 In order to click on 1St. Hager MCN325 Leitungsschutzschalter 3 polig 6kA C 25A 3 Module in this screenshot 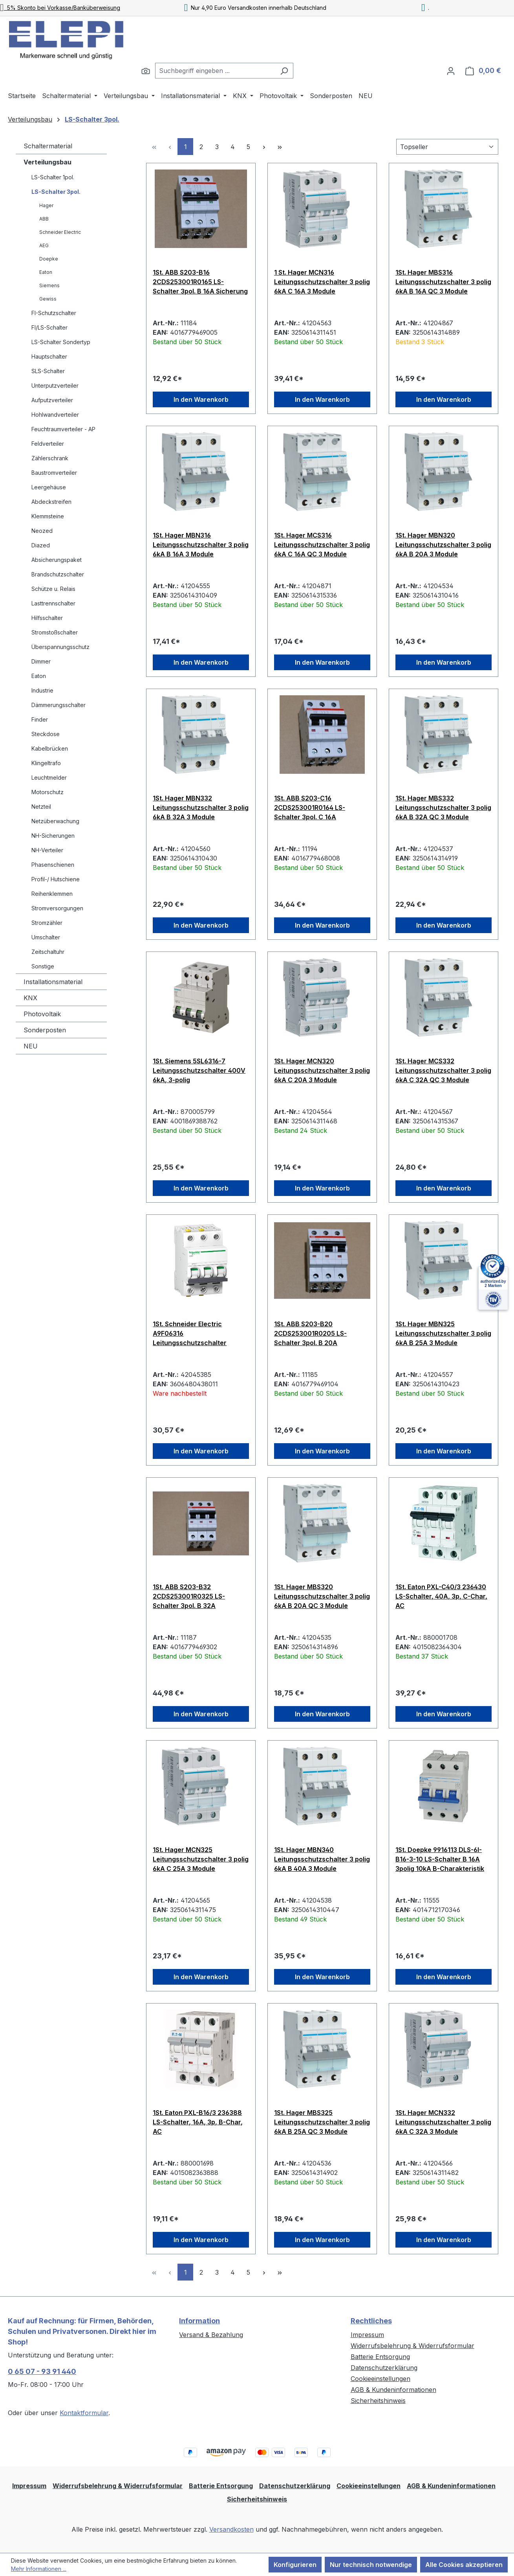, I will do `click(201, 1859)`.